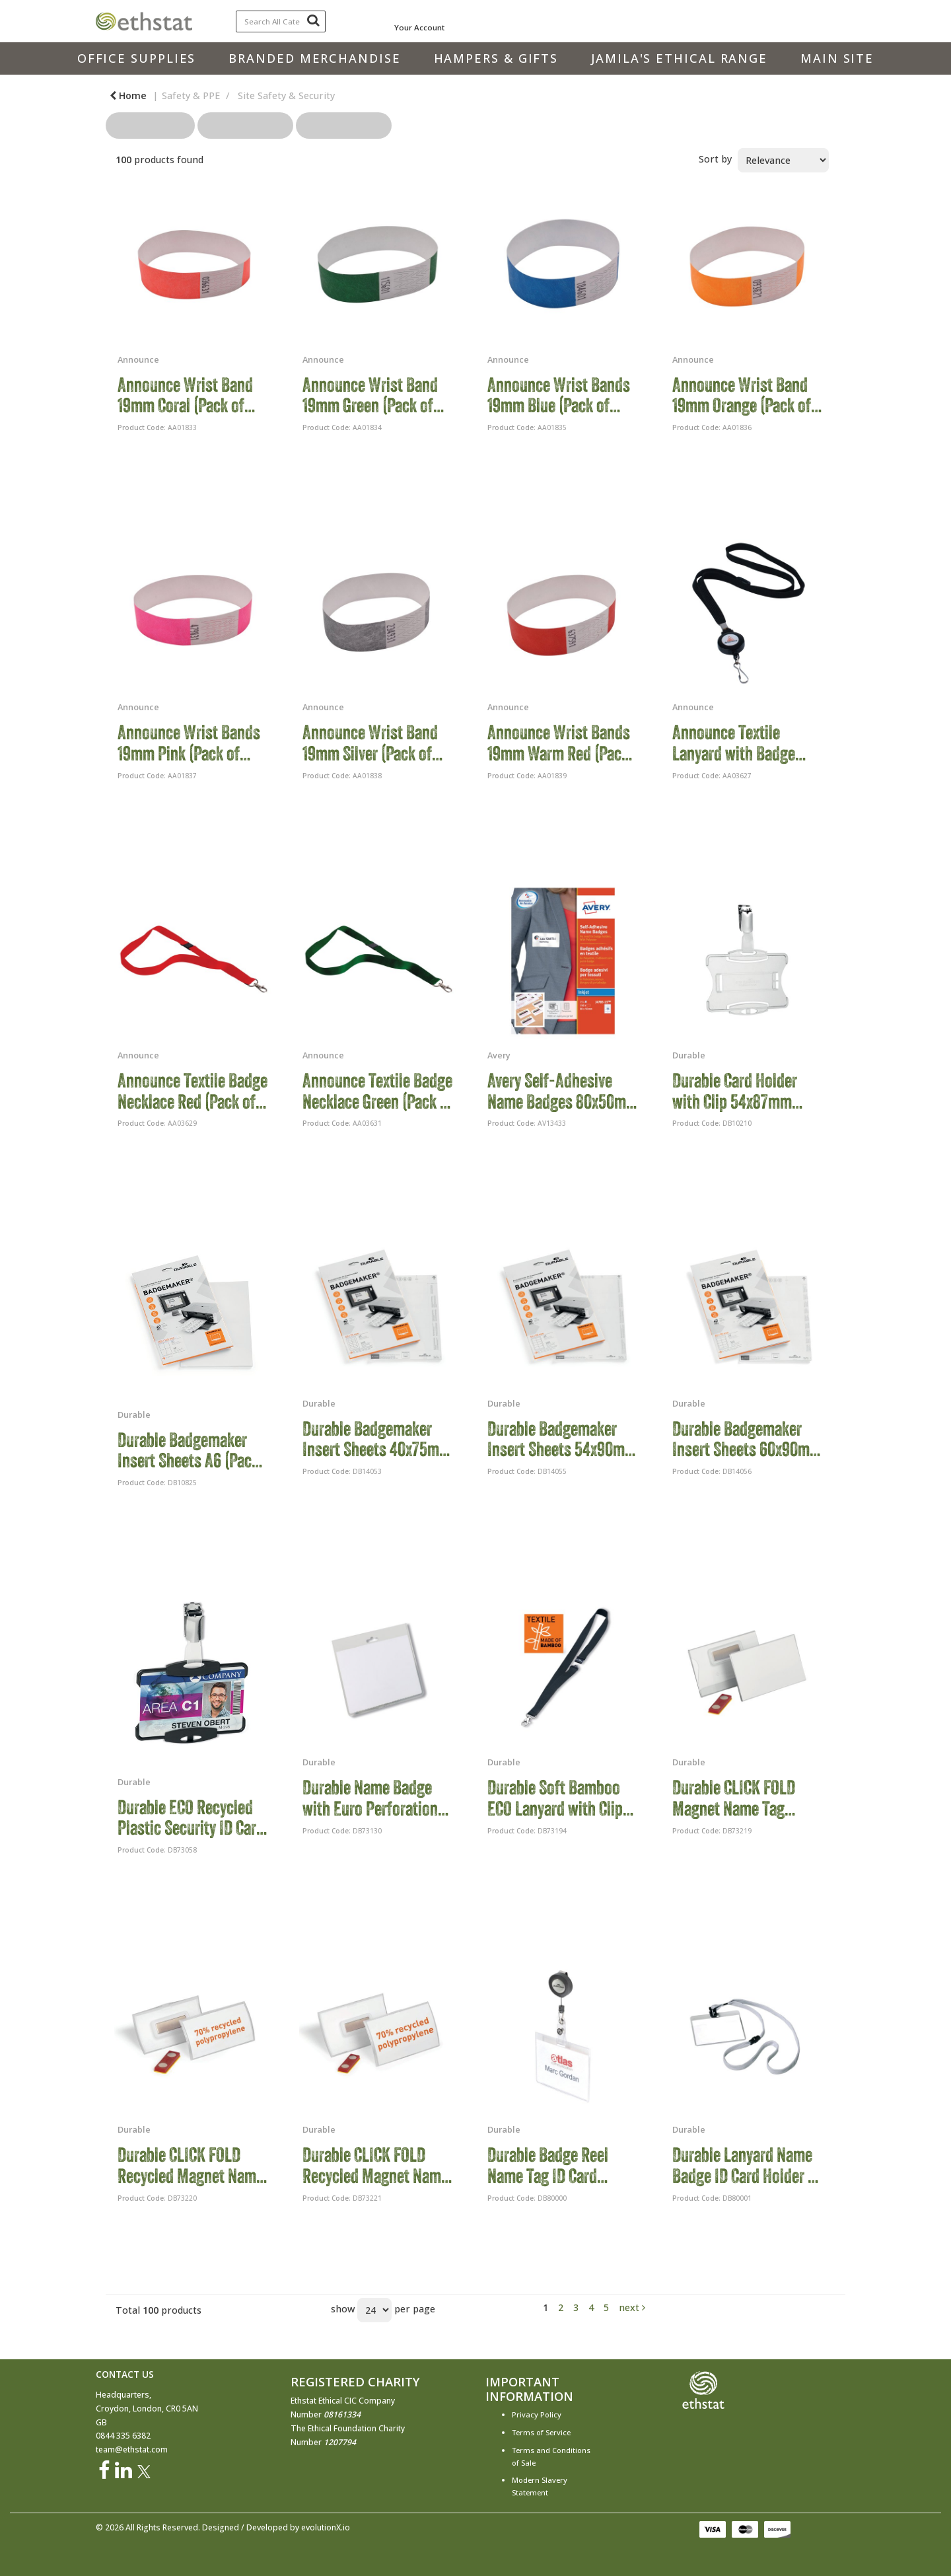  I want to click on Site Safety & Security, so click(286, 95).